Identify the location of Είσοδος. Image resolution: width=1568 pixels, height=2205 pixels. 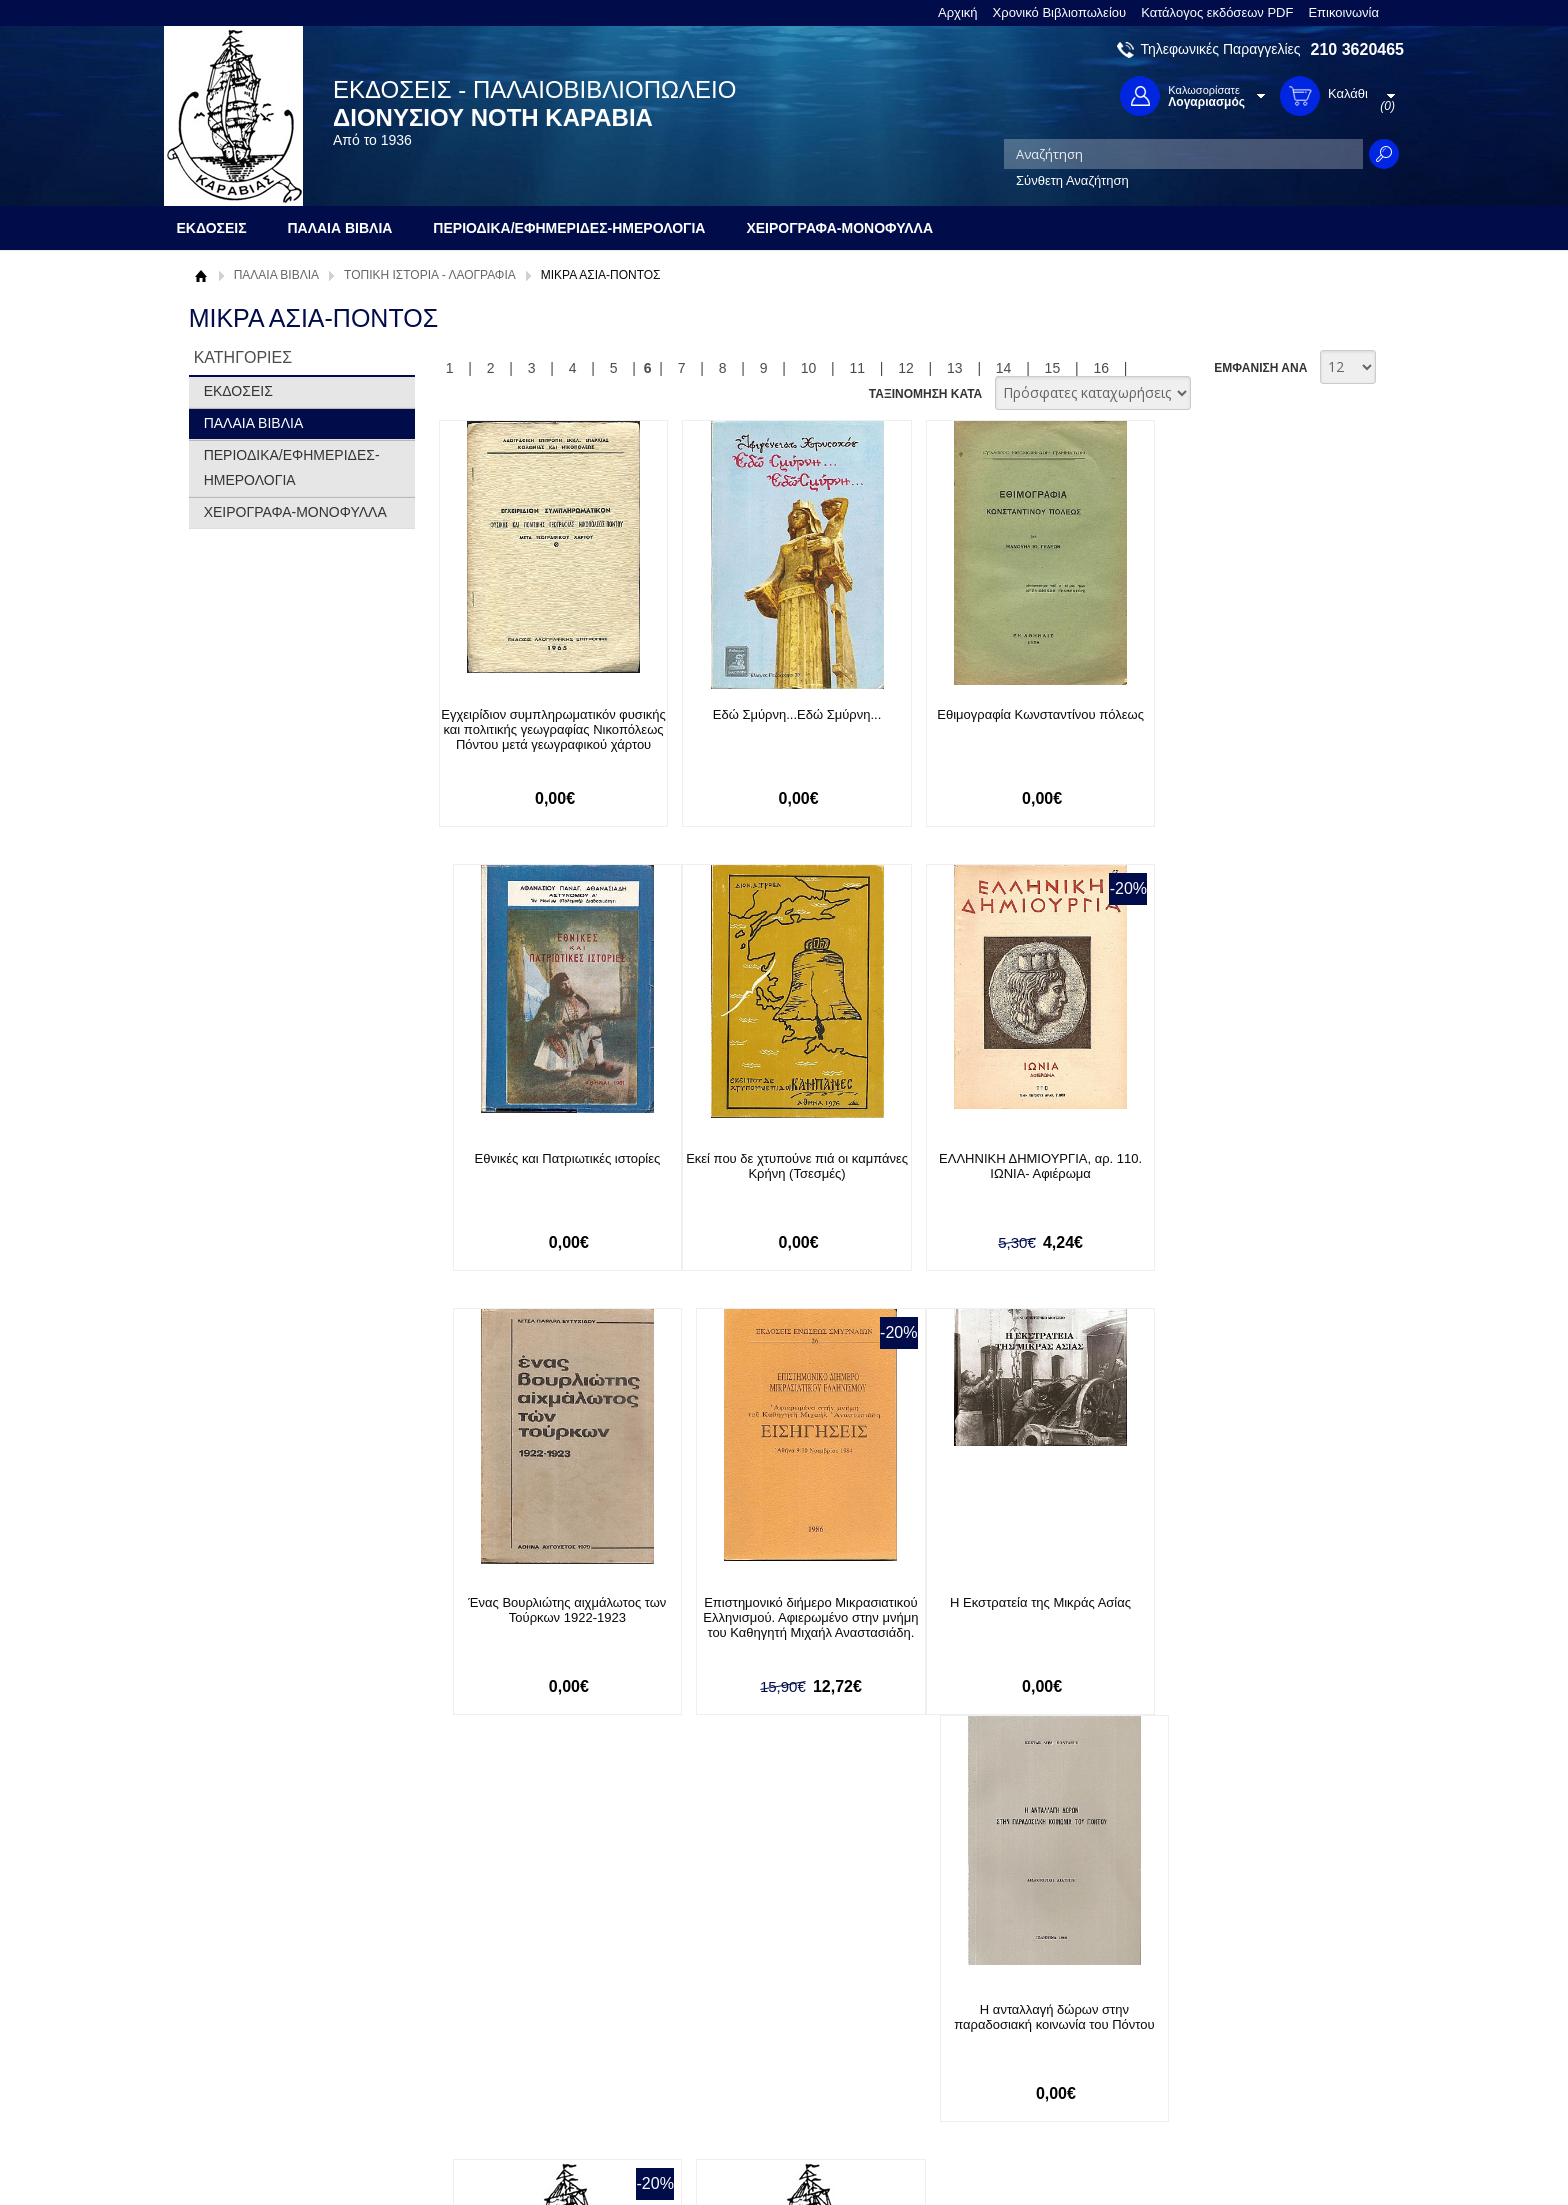
(712, 1987).